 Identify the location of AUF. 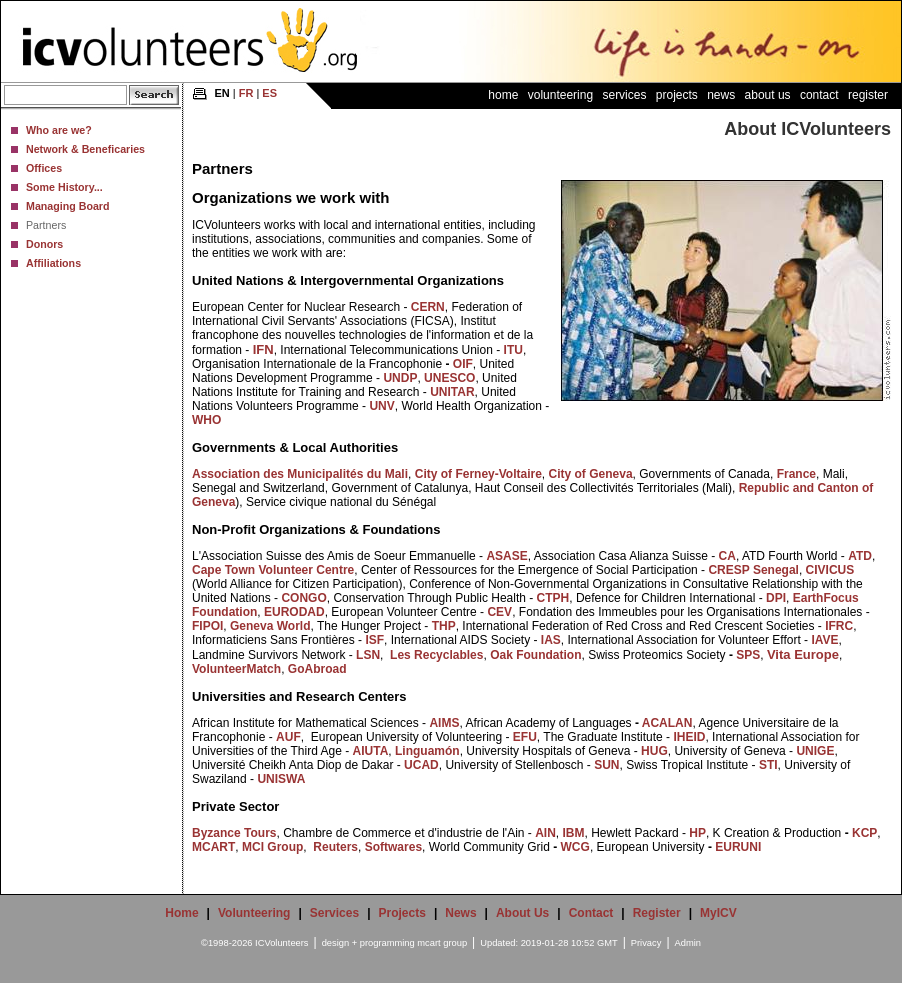
(288, 737).